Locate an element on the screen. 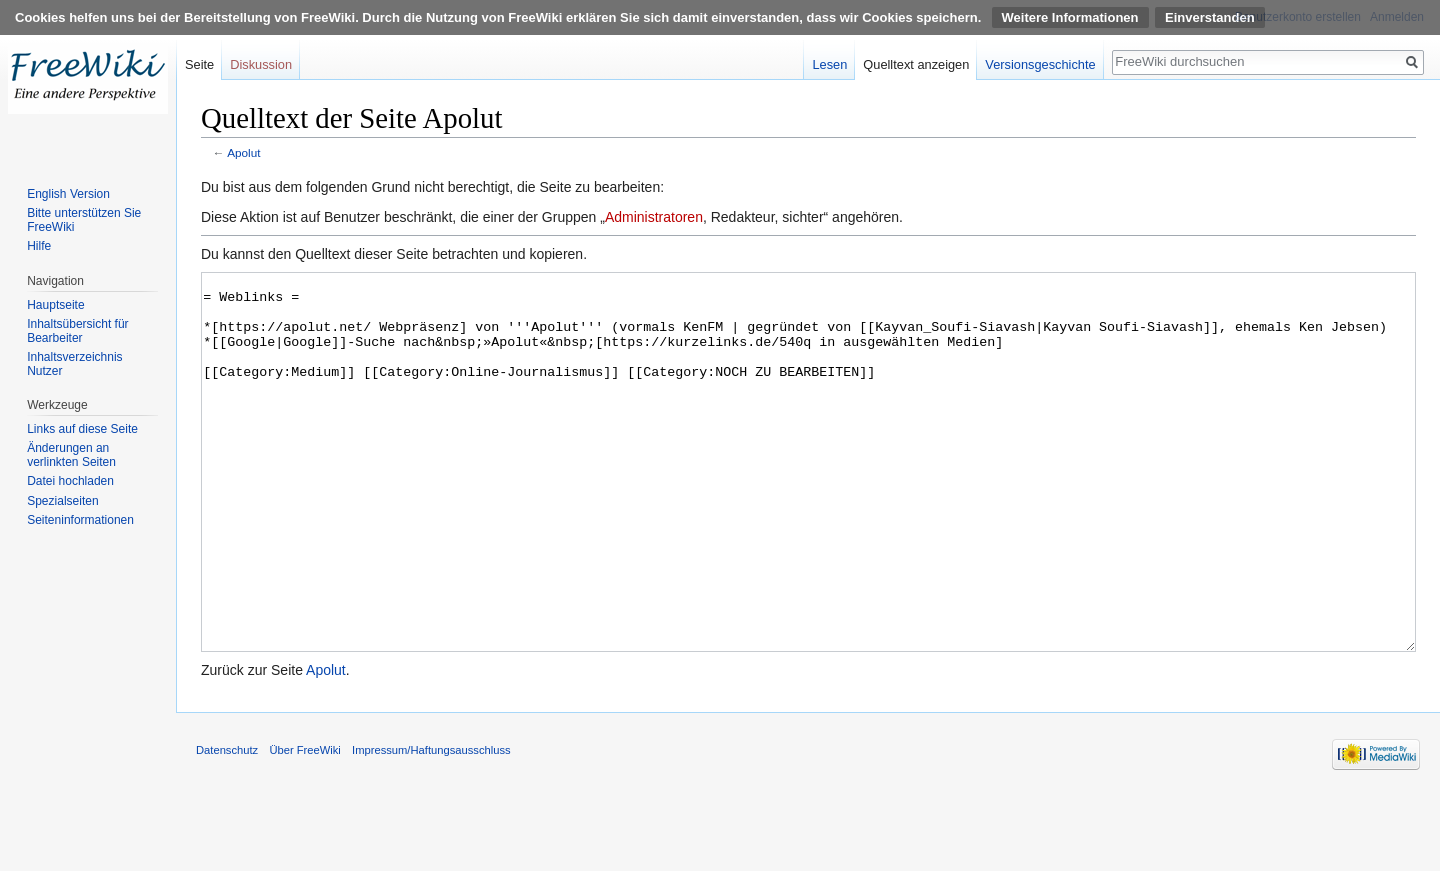 The width and height of the screenshot is (1440, 871). Spezialseiten is located at coordinates (62, 501).